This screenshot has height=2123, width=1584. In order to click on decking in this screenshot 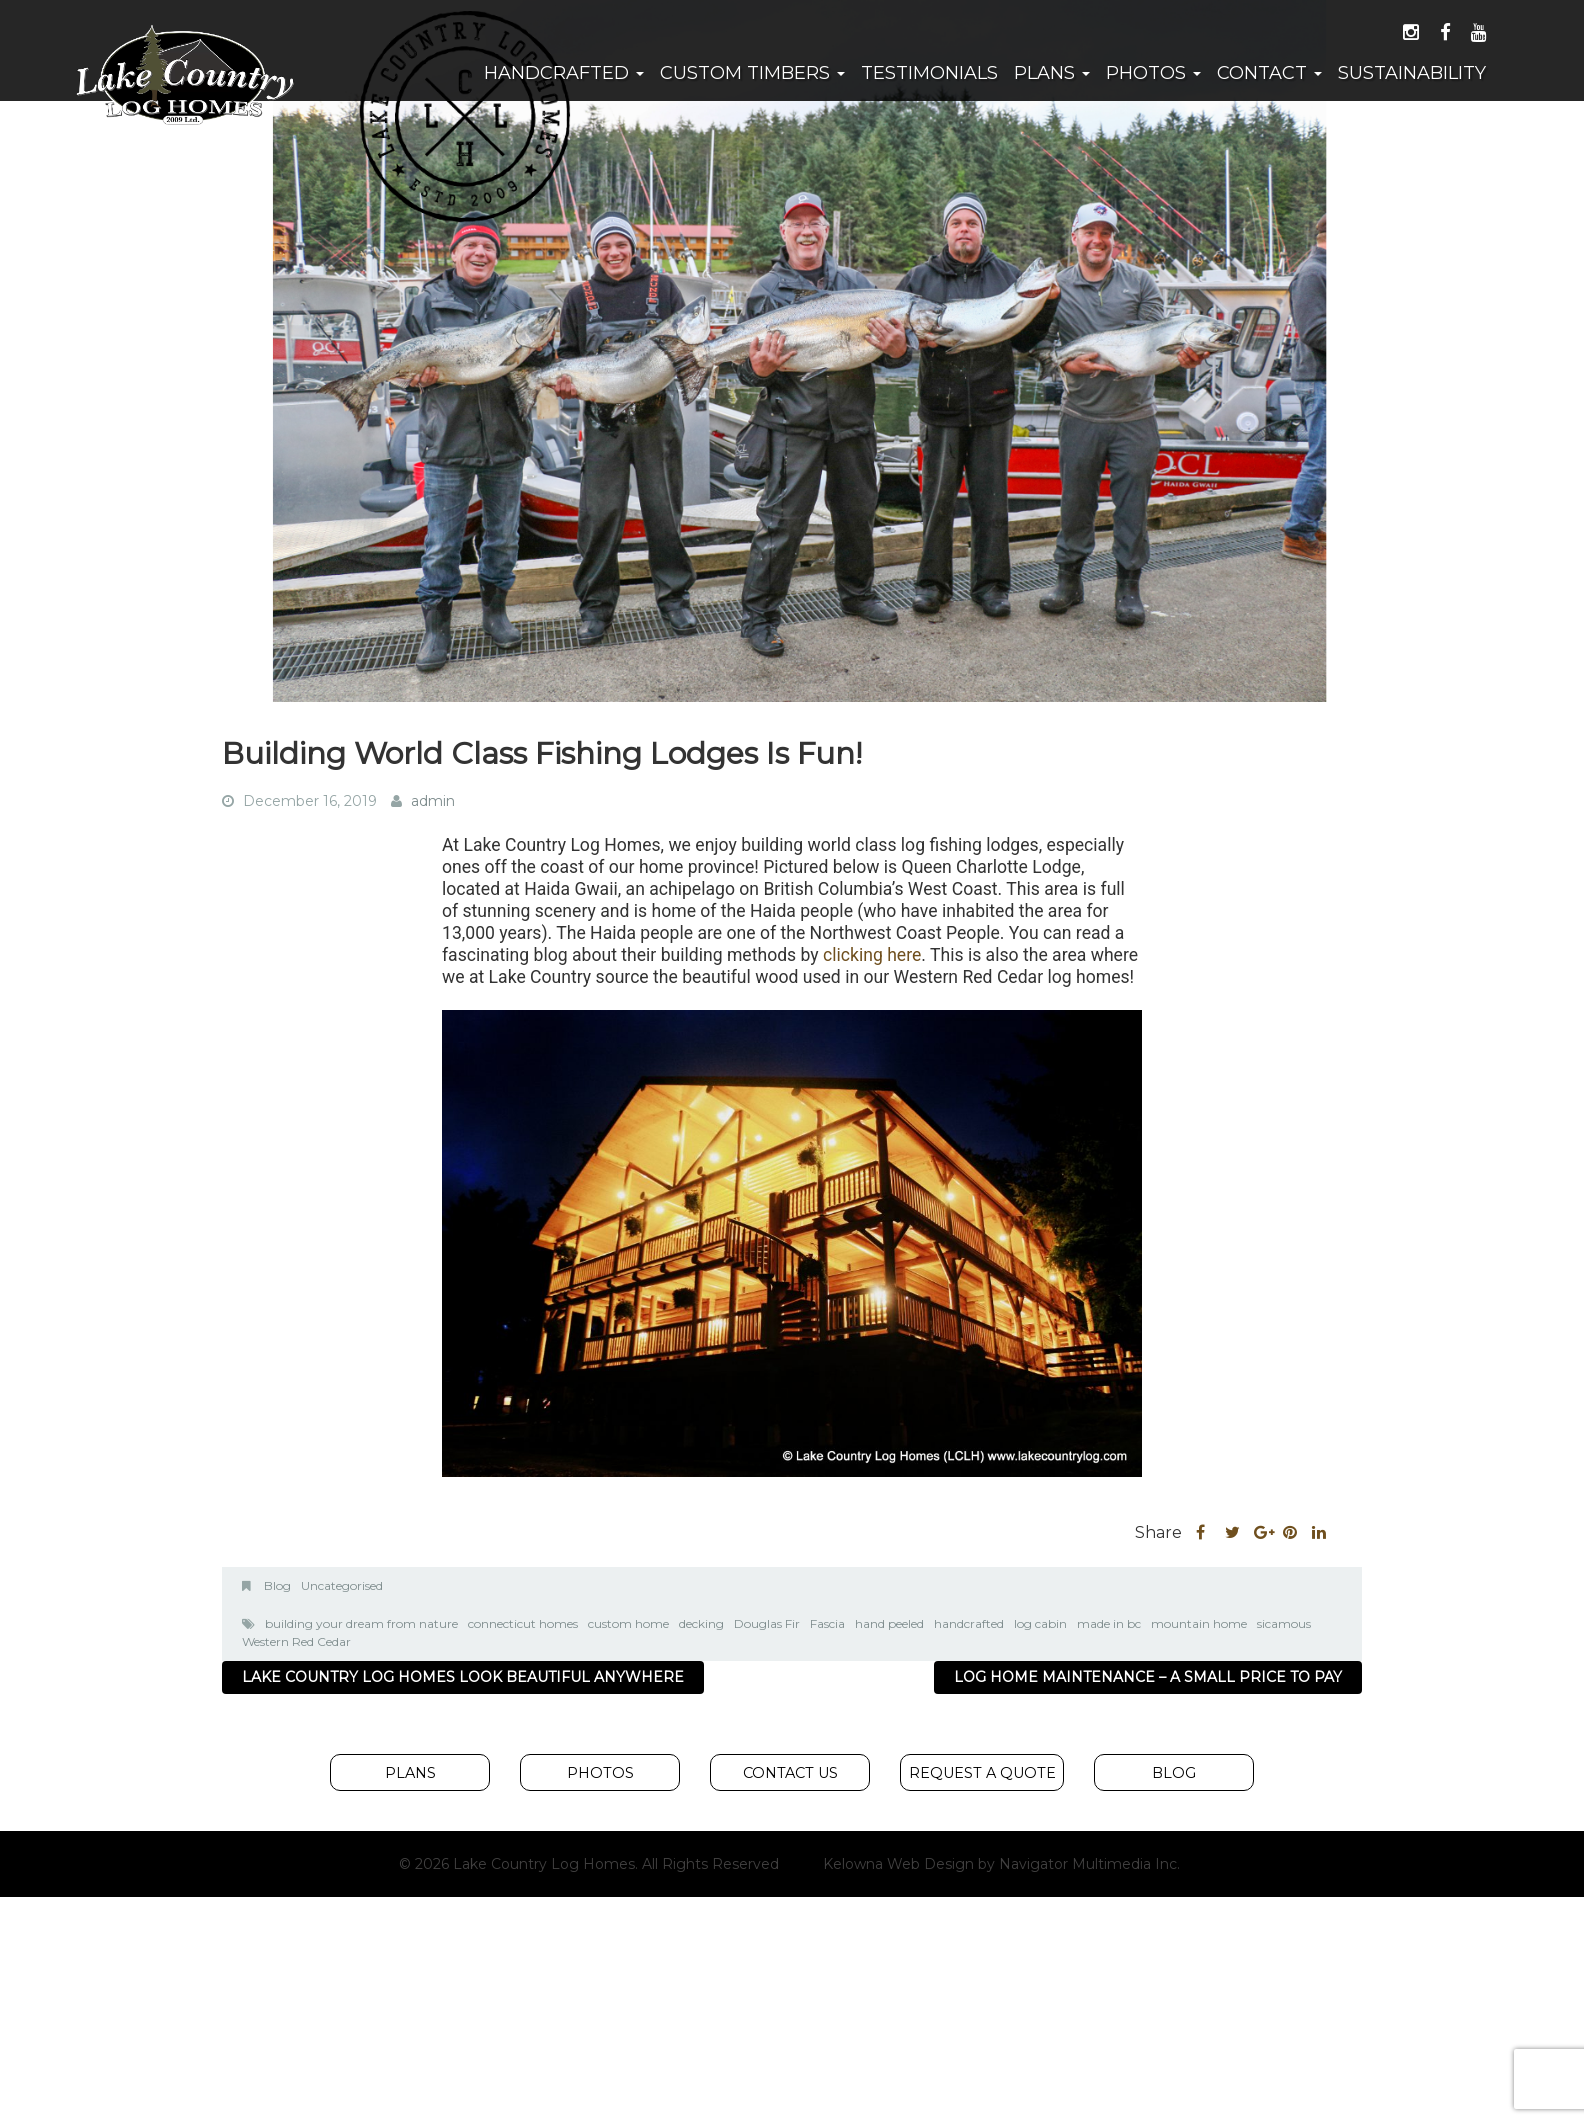, I will do `click(701, 1623)`.